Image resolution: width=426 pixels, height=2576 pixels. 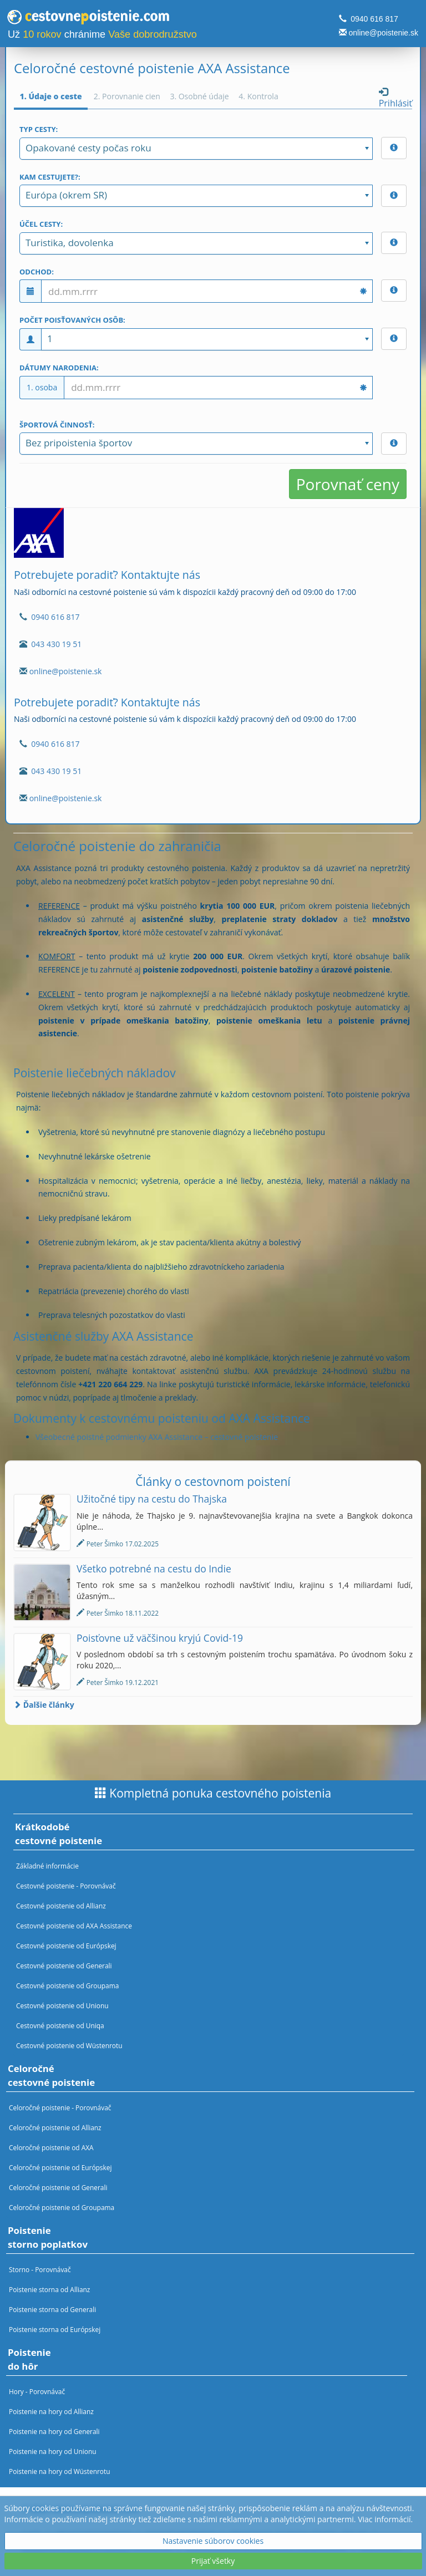 I want to click on Počet poisťovaných osôb:, so click(x=72, y=320).